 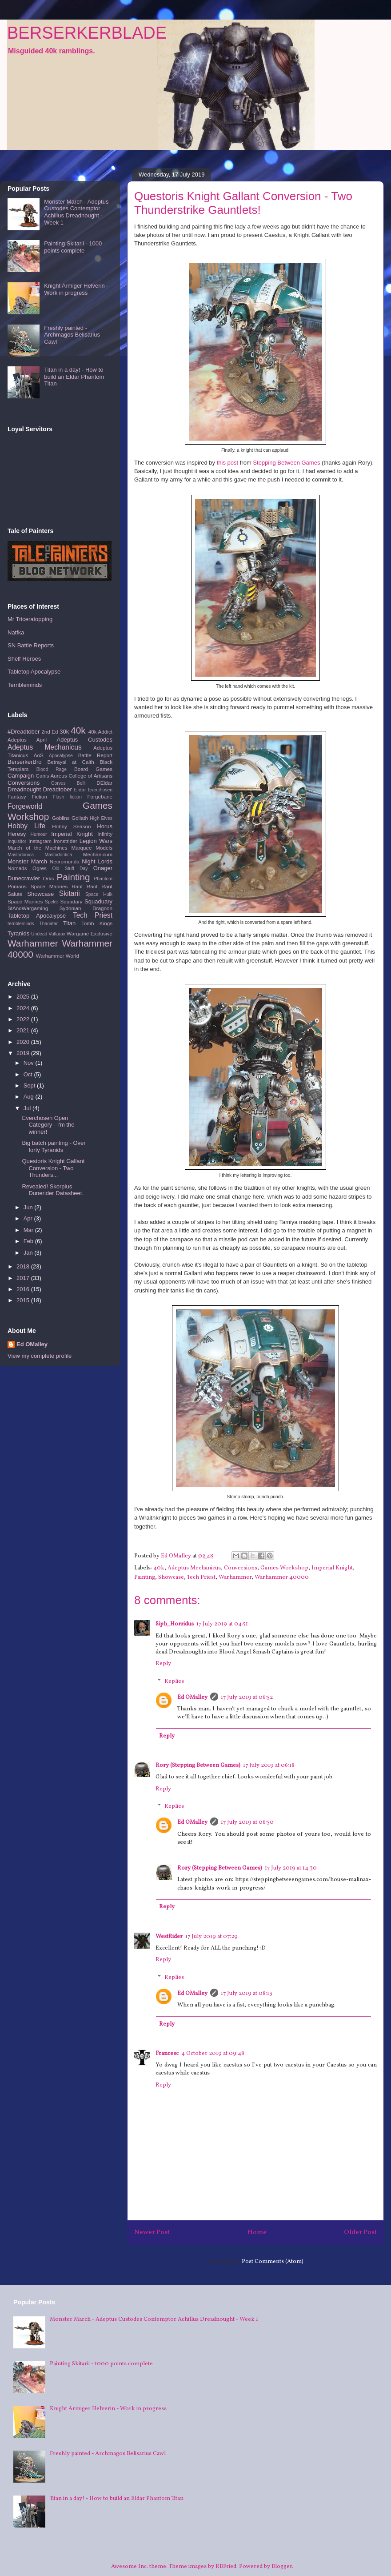 What do you see at coordinates (247, 1822) in the screenshot?
I see `17 July 2019 at 06:50` at bounding box center [247, 1822].